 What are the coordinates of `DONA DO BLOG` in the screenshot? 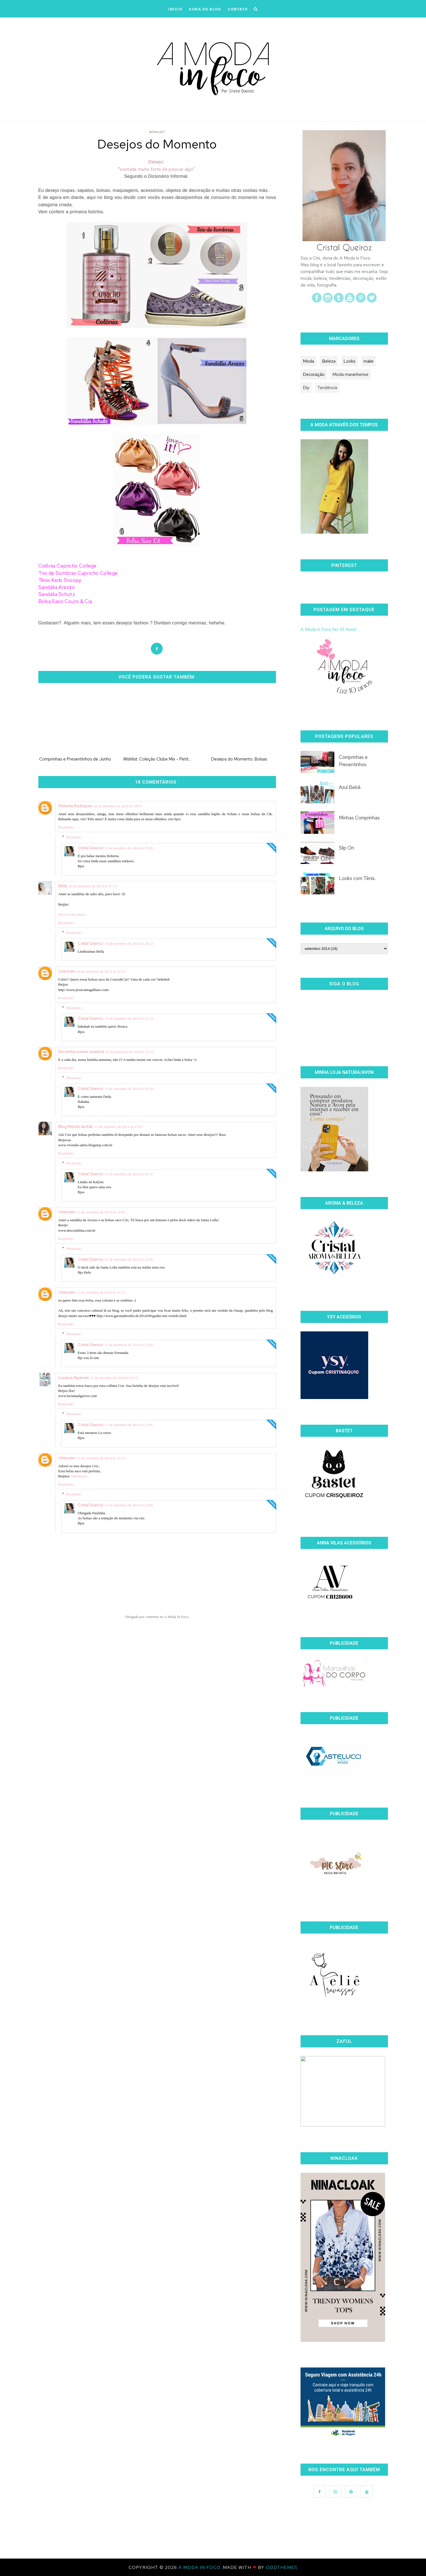 It's located at (205, 9).